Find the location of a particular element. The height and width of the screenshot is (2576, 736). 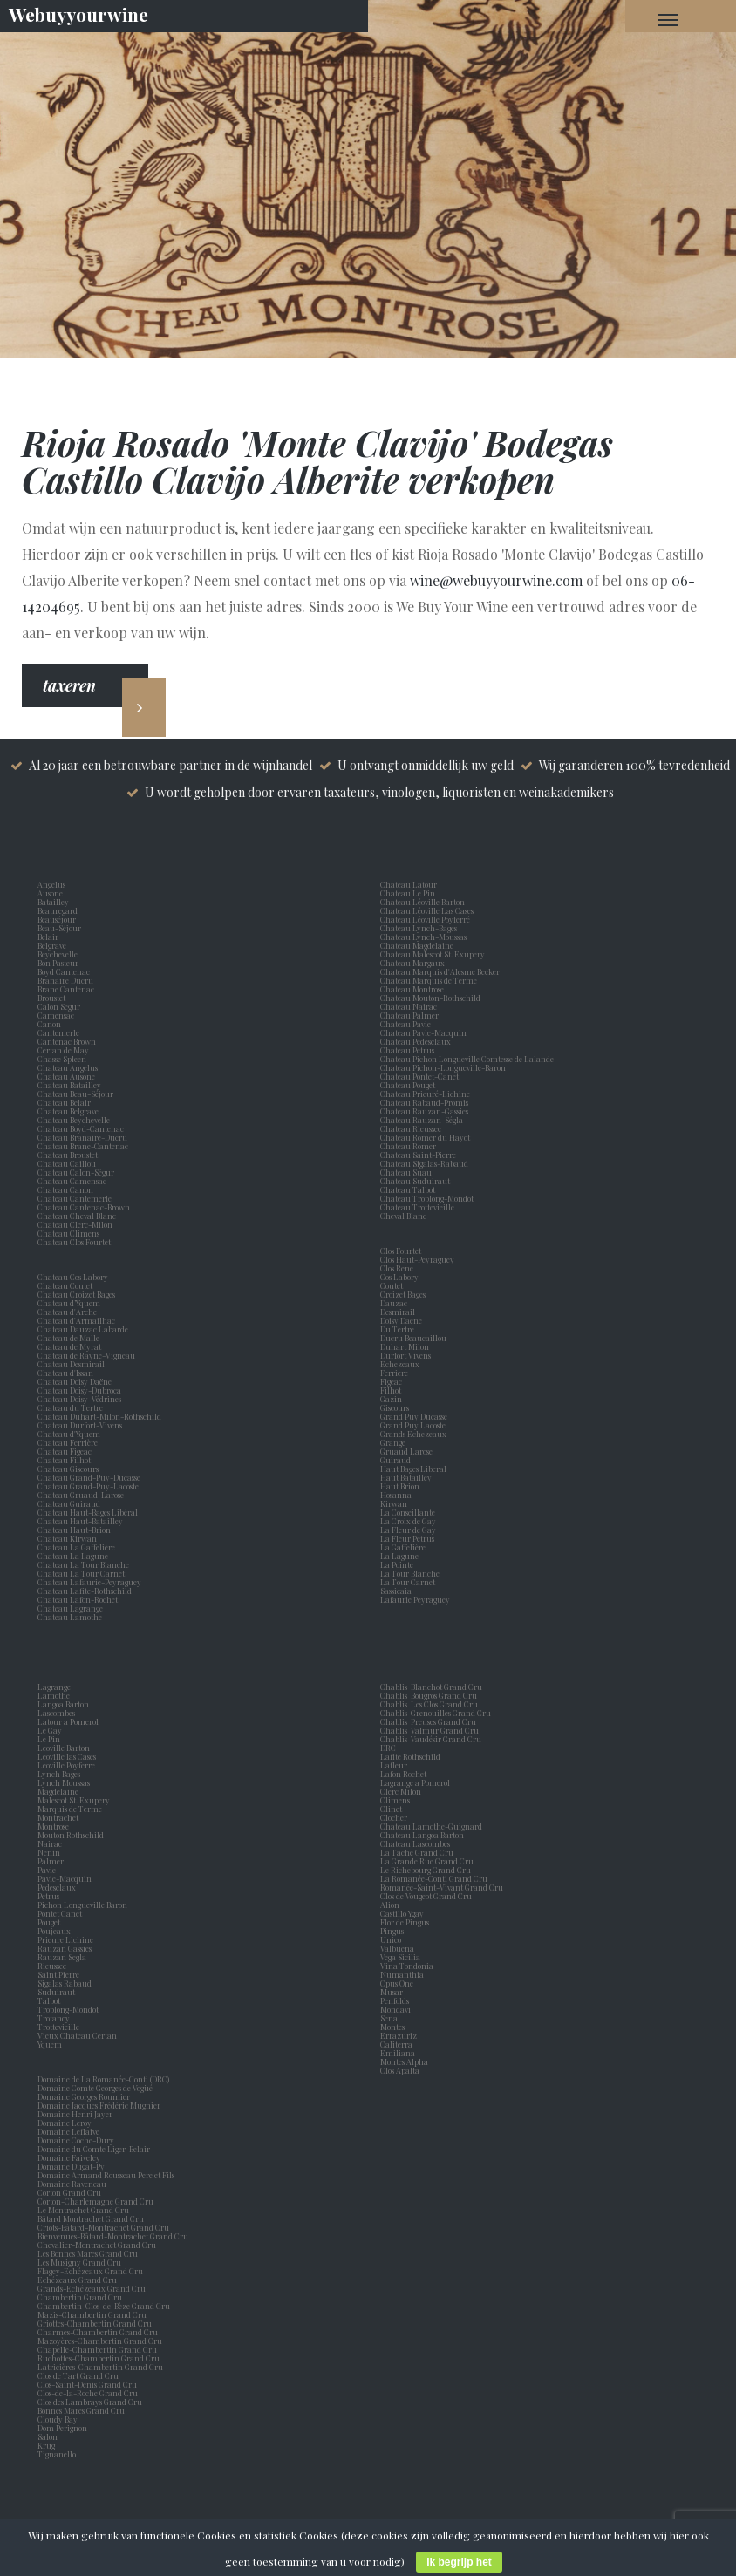

Certan de May is located at coordinates (64, 1050).